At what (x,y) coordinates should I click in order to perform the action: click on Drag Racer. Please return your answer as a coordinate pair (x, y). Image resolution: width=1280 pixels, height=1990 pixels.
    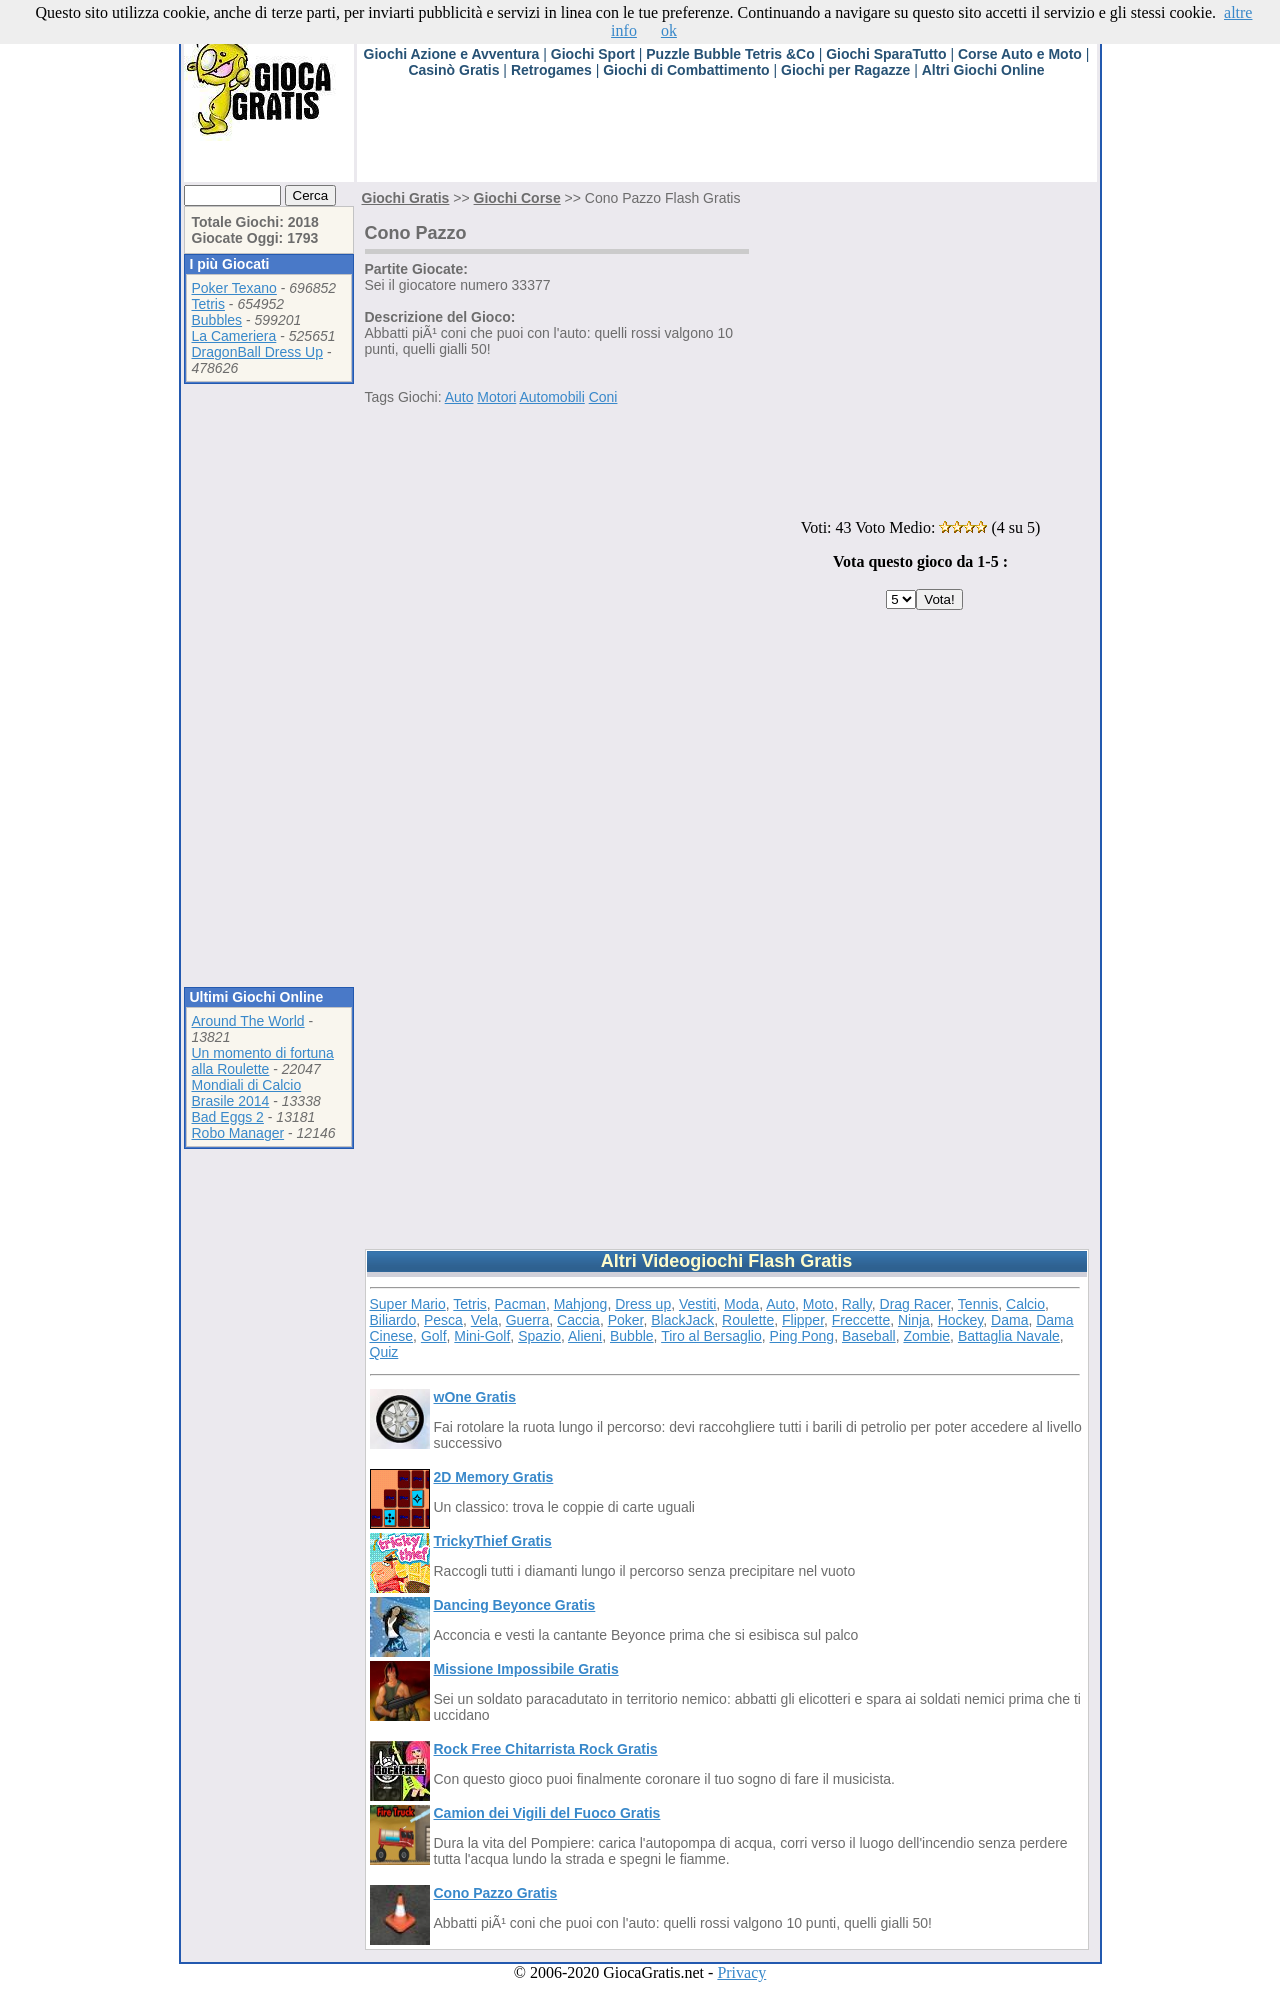
    Looking at the image, I should click on (915, 1304).